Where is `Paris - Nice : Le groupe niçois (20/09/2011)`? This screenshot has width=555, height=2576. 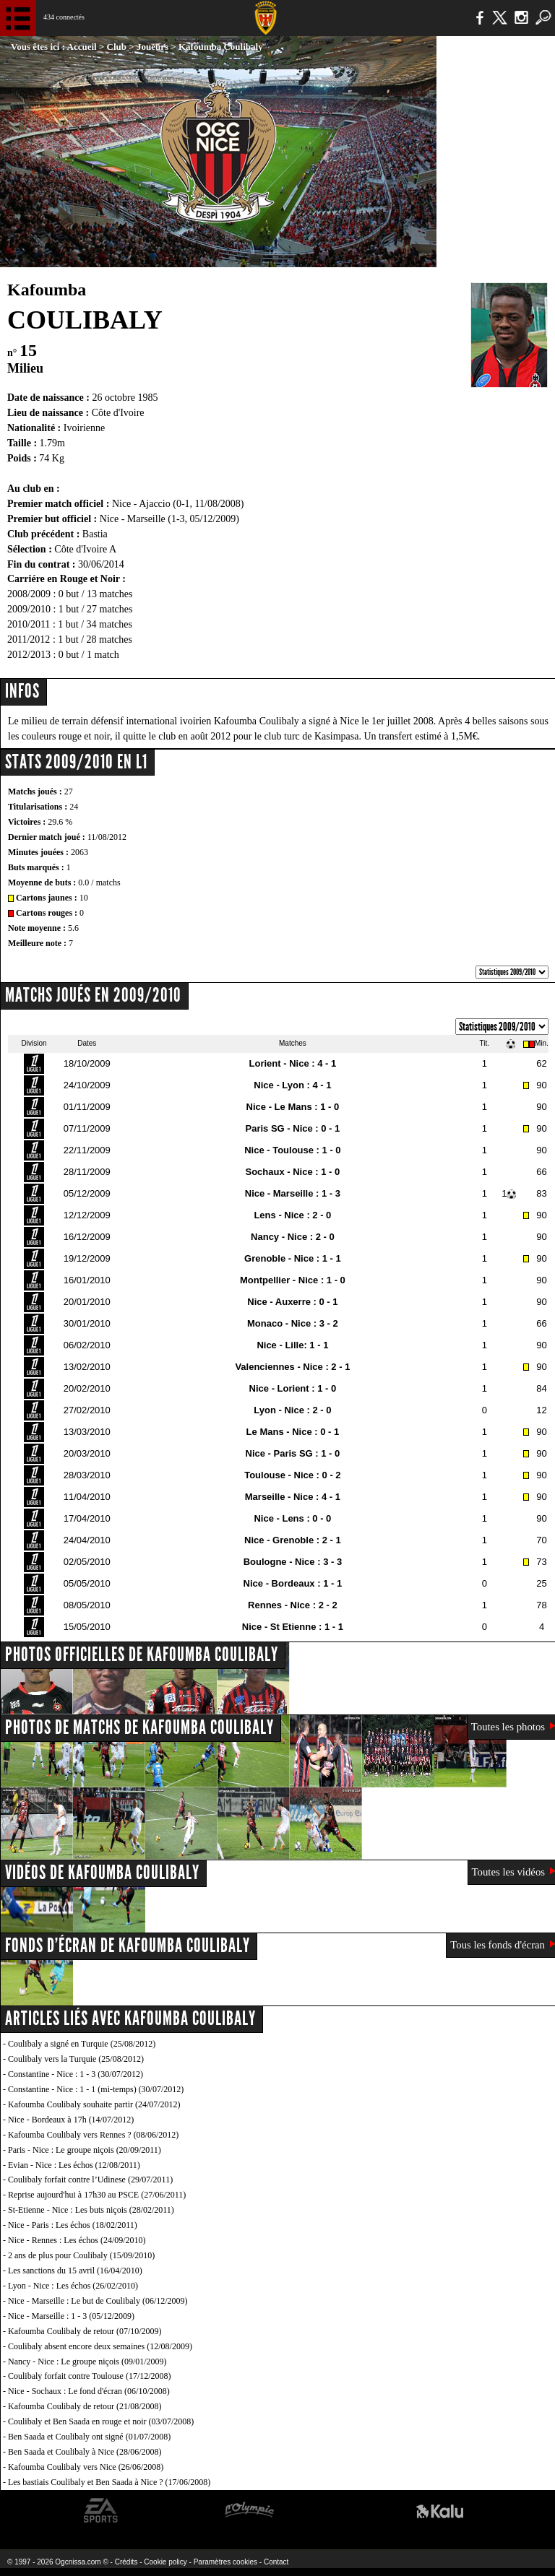 Paris - Nice : Le groupe niçois (20/09/2011) is located at coordinates (84, 2150).